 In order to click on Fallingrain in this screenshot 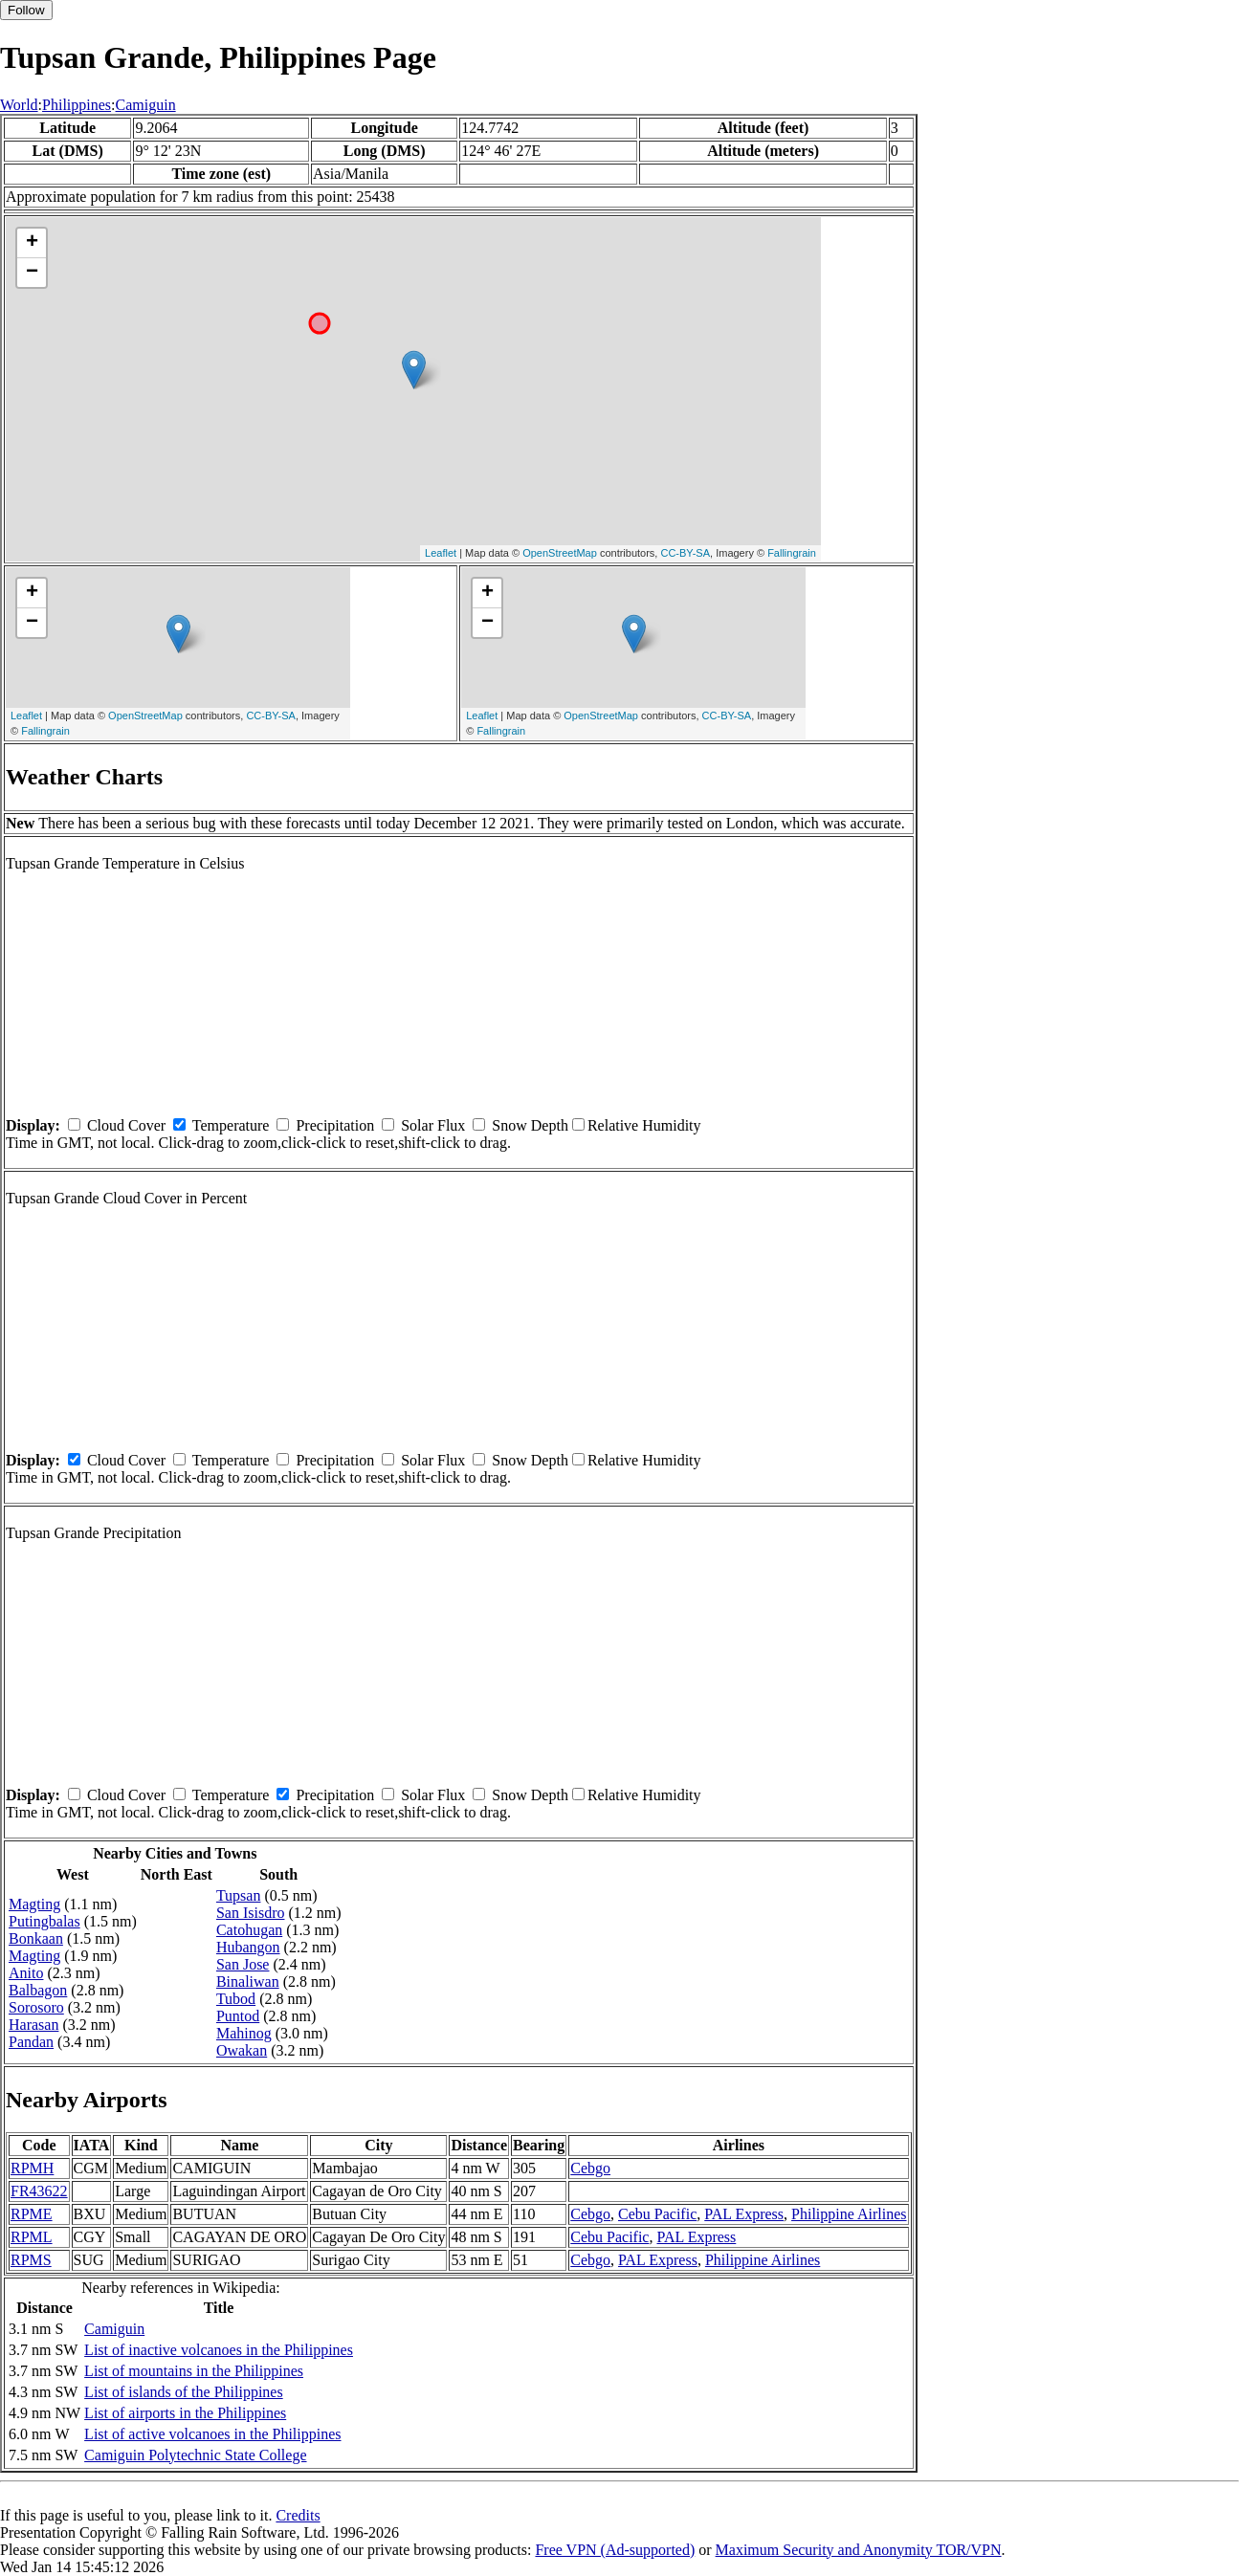, I will do `click(791, 553)`.